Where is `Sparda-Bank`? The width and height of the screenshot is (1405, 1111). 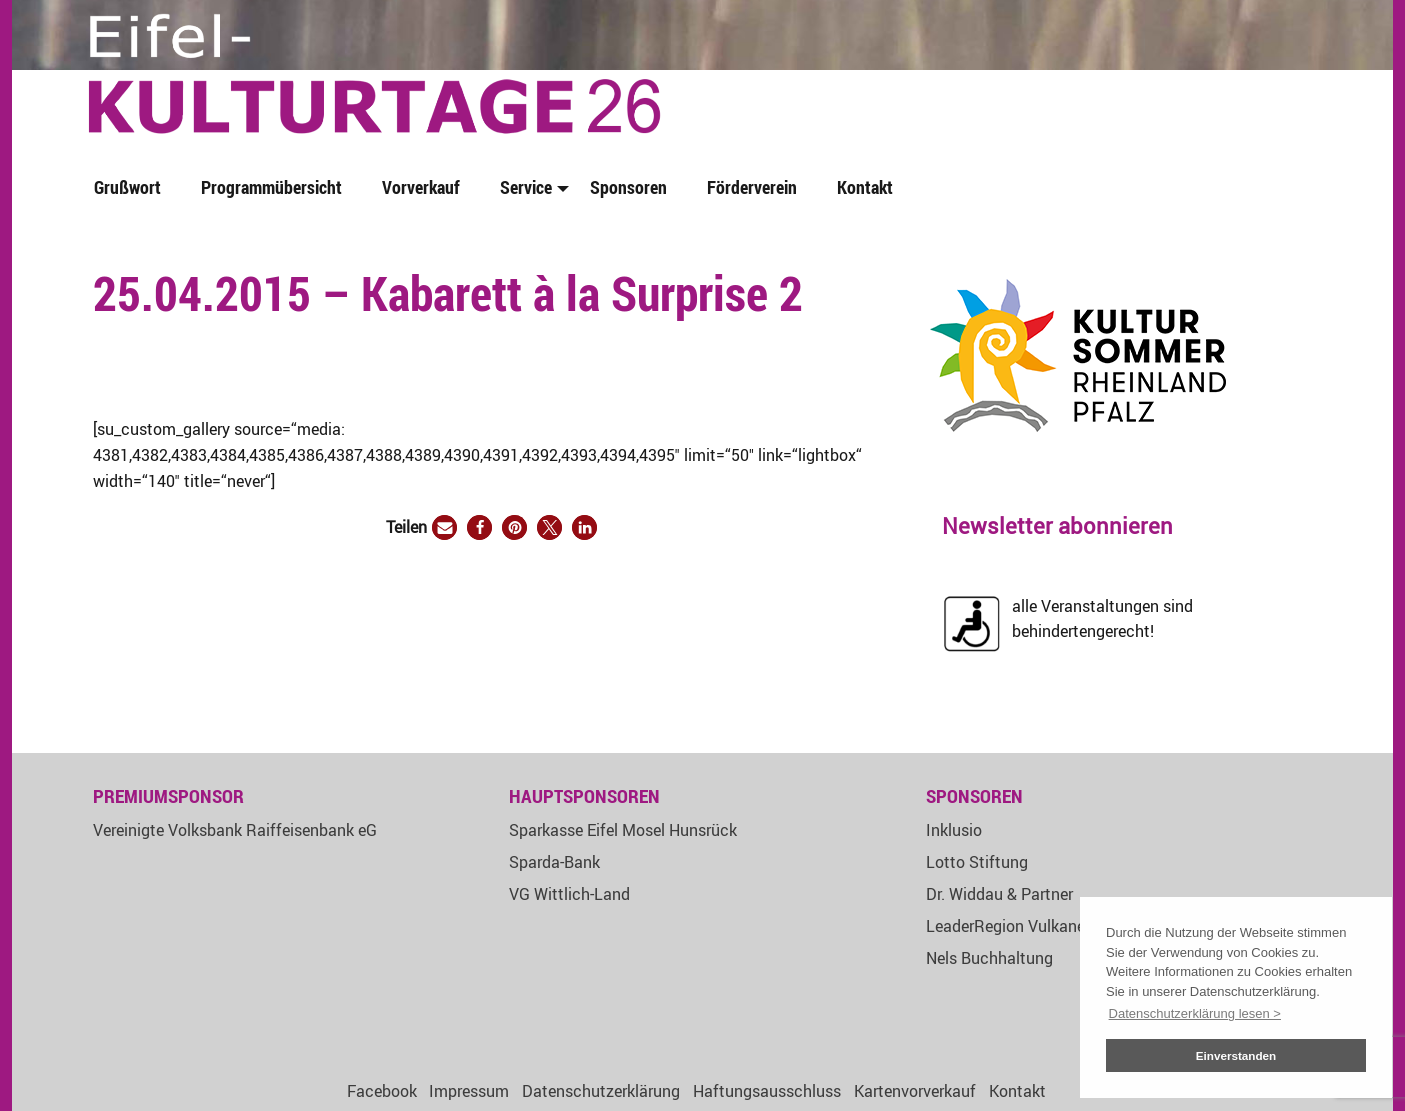
Sparda-Bank is located at coordinates (554, 862).